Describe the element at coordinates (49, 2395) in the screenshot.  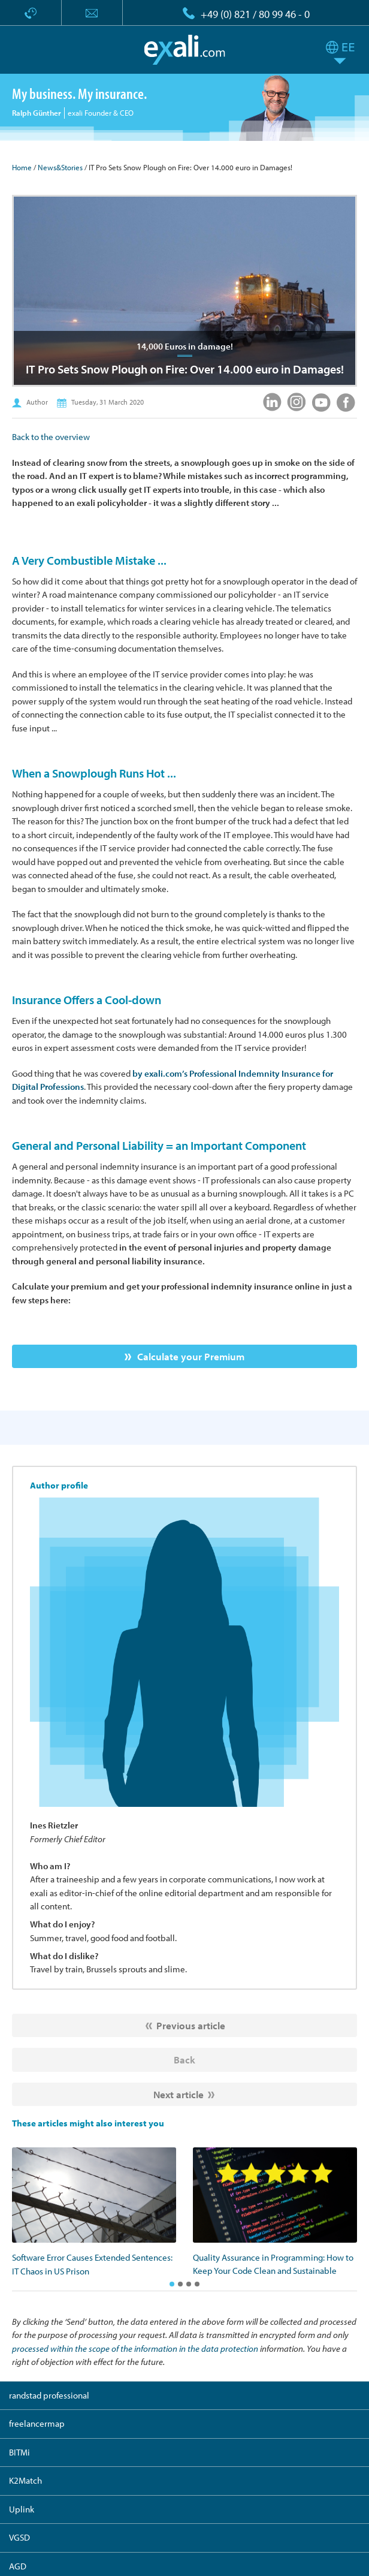
I see `randstad professional` at that location.